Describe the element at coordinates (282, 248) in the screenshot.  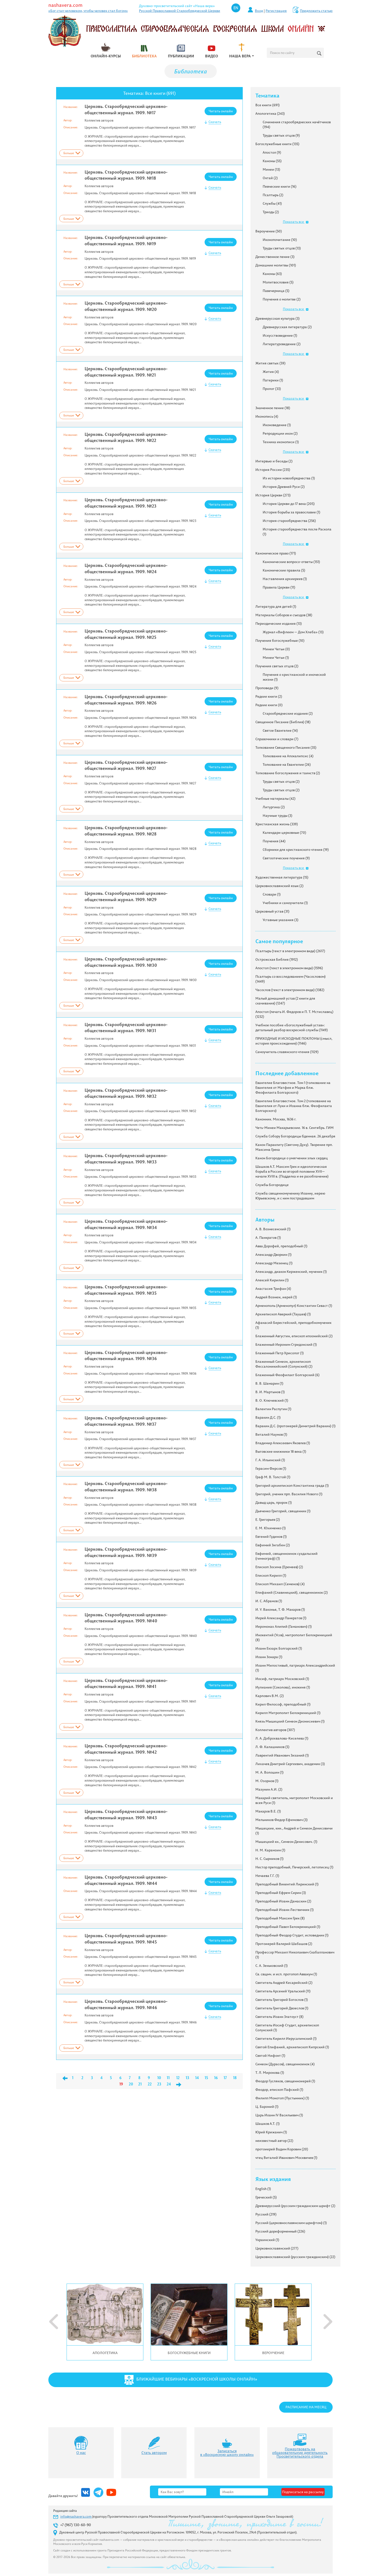
I see `Труды святых отцов (13)` at that location.